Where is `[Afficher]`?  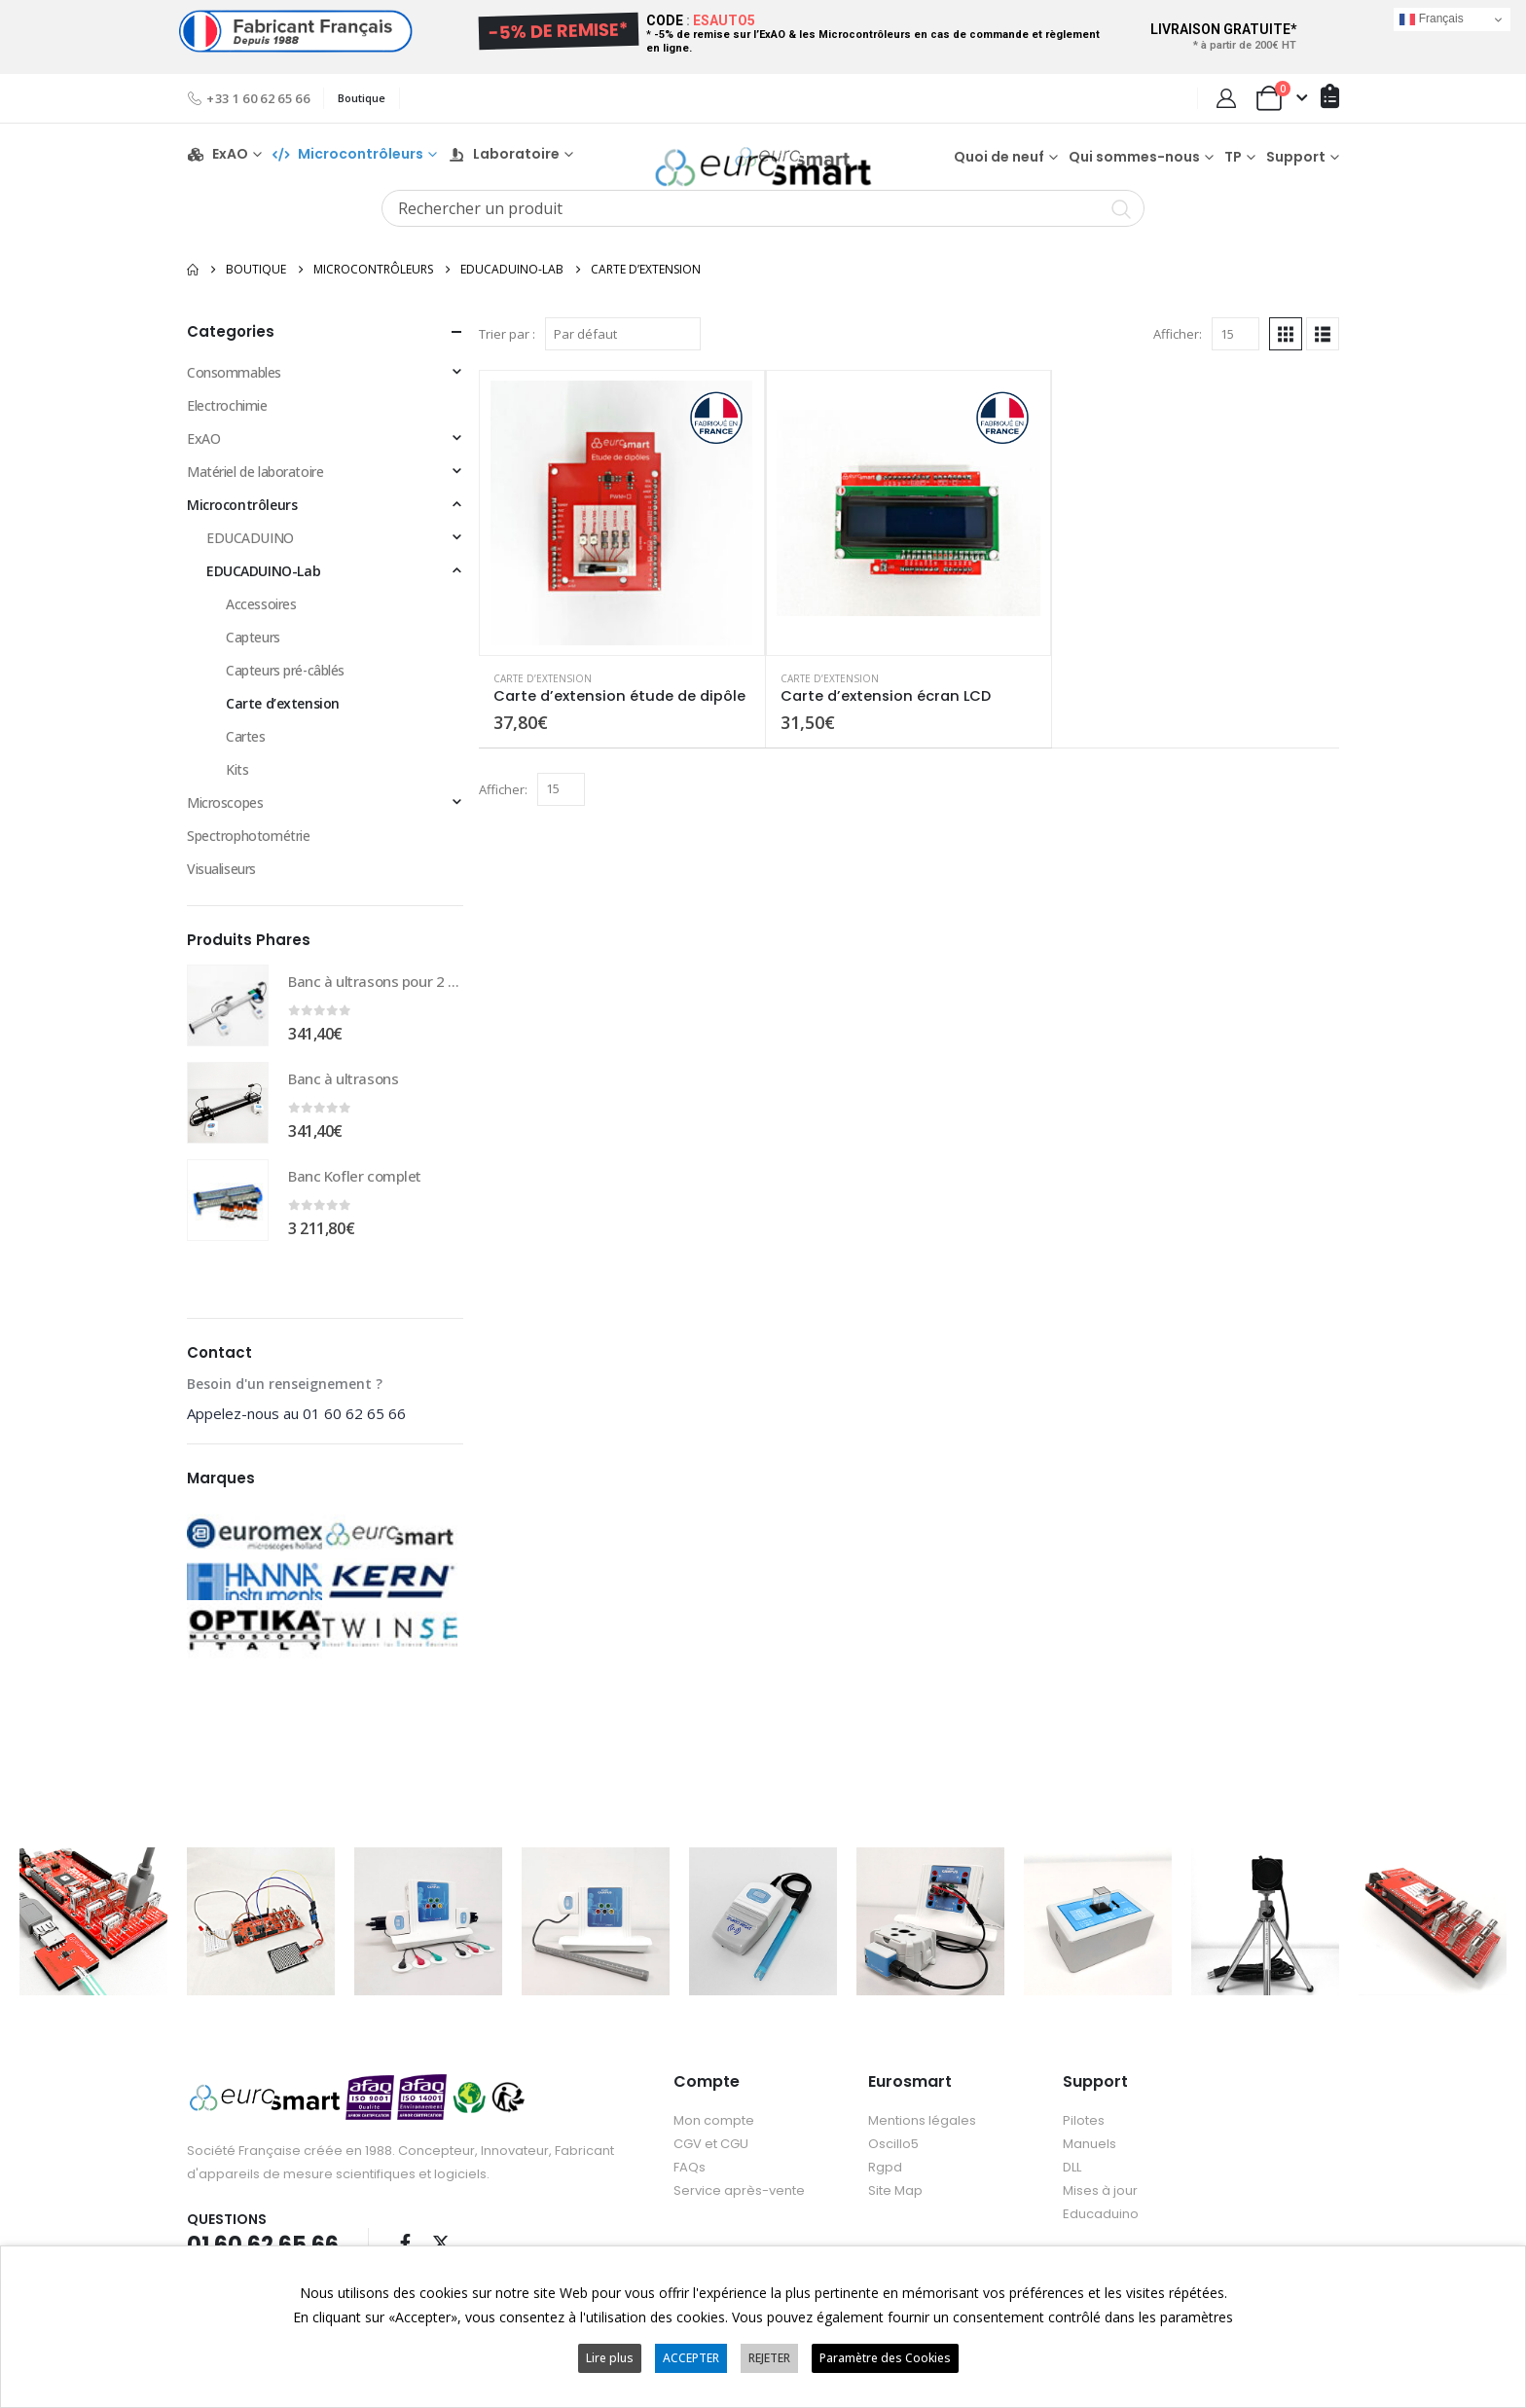 [Afficher] is located at coordinates (1235, 346).